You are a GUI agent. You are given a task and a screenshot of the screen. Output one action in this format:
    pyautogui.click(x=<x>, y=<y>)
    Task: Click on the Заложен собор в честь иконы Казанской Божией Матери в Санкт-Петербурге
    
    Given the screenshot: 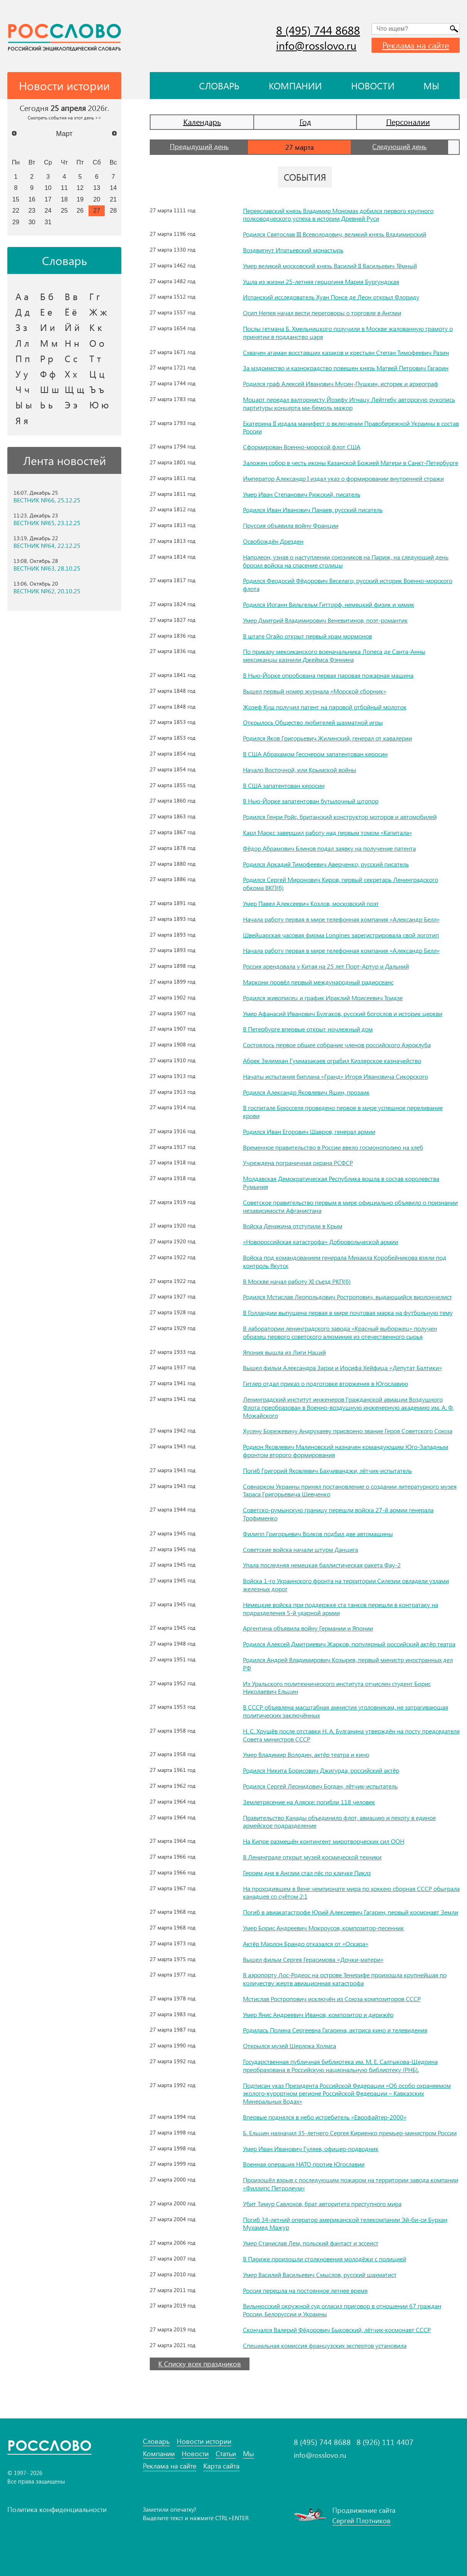 What is the action you would take?
    pyautogui.click(x=350, y=462)
    